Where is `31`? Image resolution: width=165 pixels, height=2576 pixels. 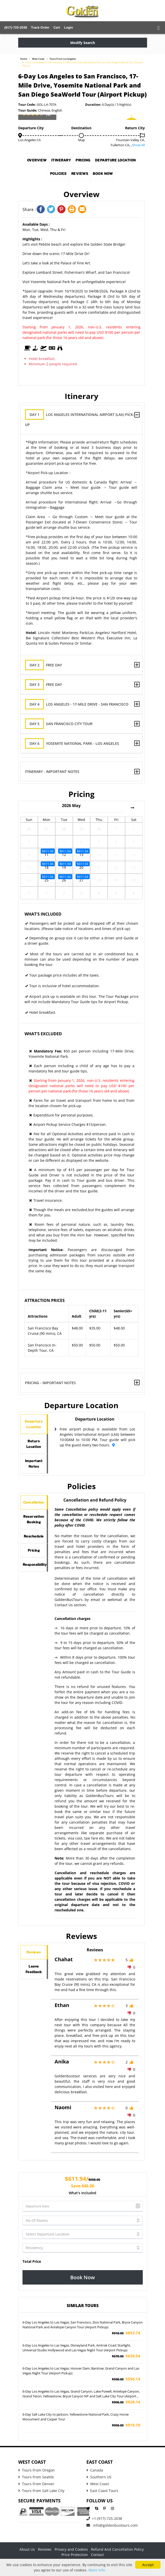
31 is located at coordinates (29, 893).